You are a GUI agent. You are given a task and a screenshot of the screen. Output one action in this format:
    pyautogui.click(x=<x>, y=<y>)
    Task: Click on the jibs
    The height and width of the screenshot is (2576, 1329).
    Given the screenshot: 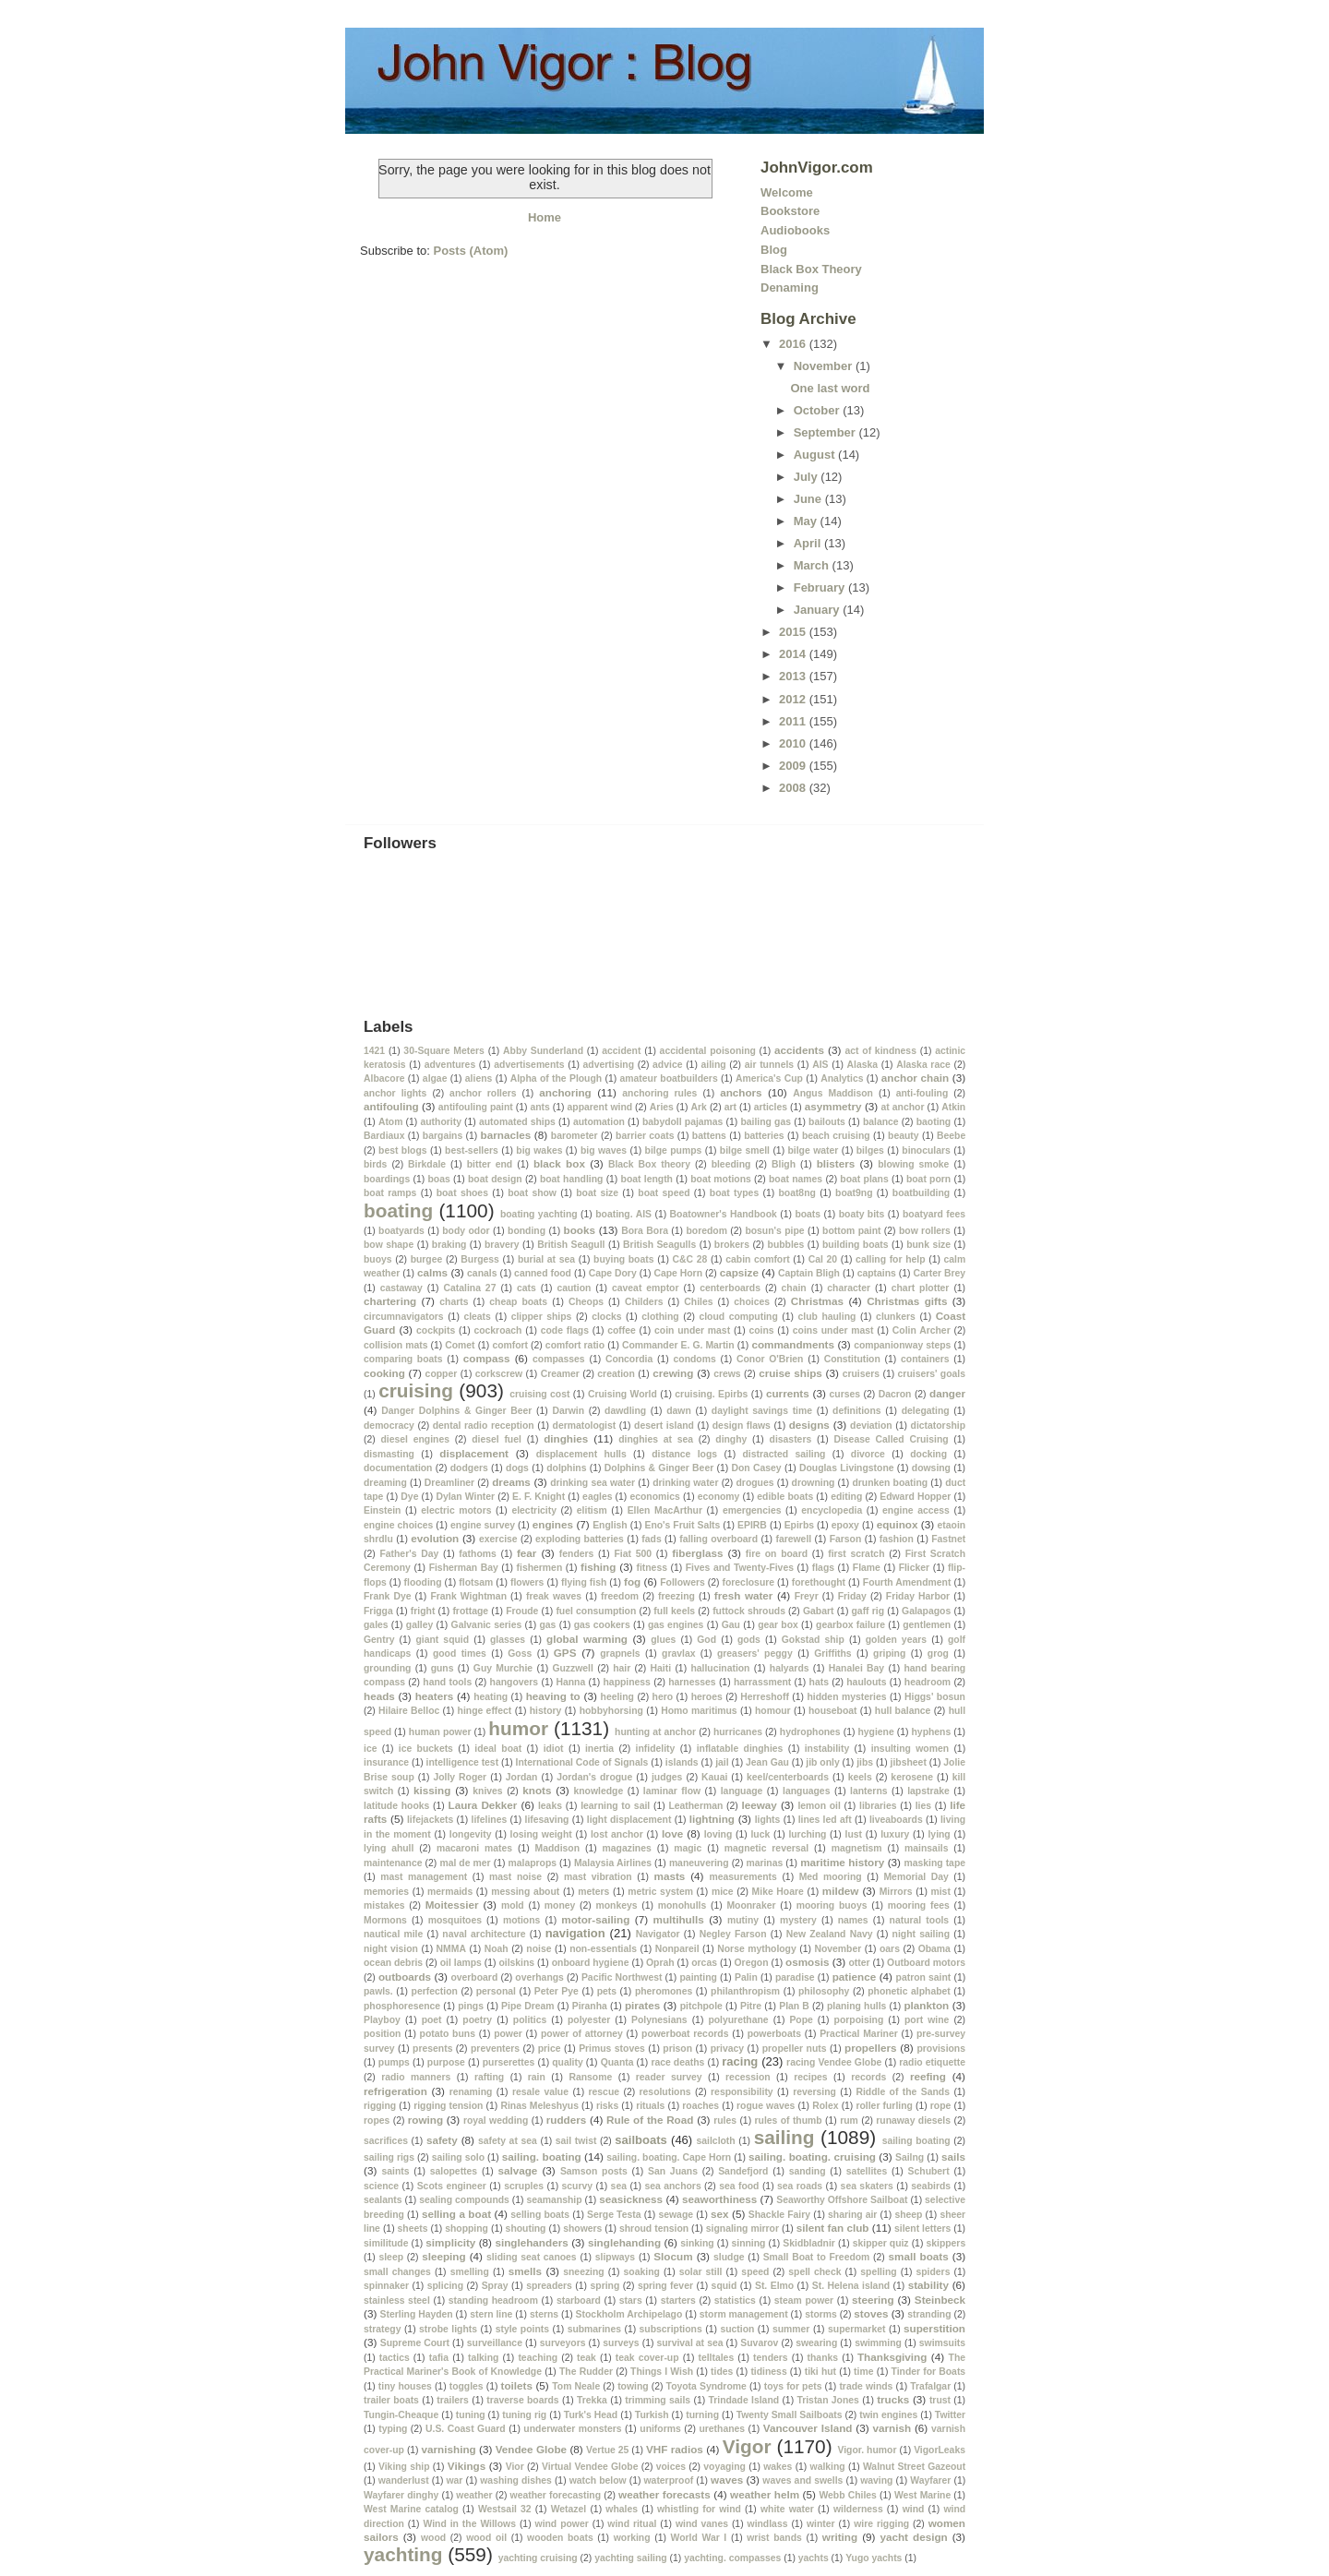 What is the action you would take?
    pyautogui.click(x=864, y=1762)
    